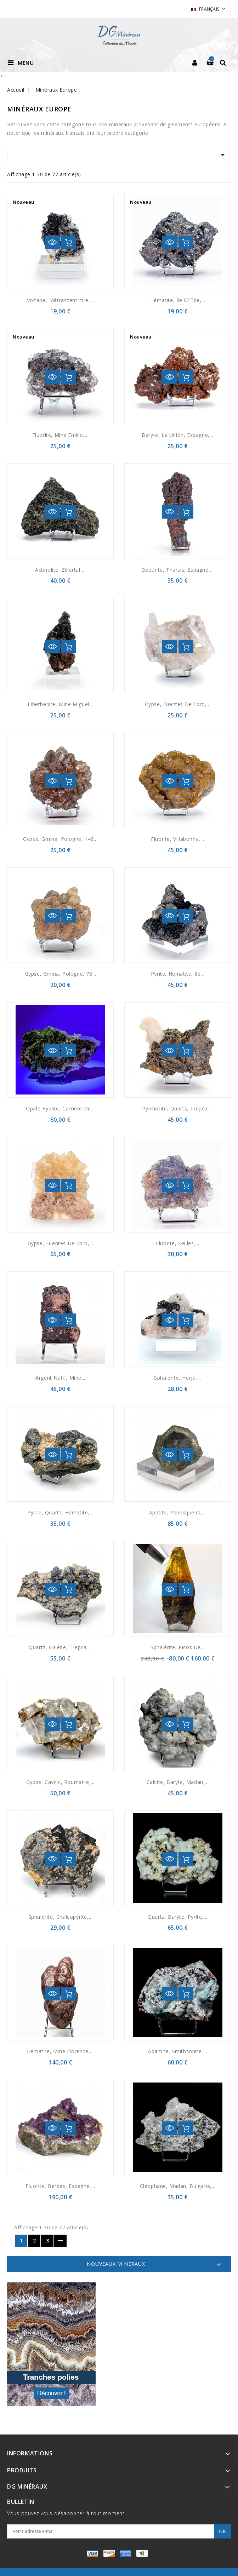 The width and height of the screenshot is (238, 2576). I want to click on Actinolite, Zillertal,..., so click(60, 569).